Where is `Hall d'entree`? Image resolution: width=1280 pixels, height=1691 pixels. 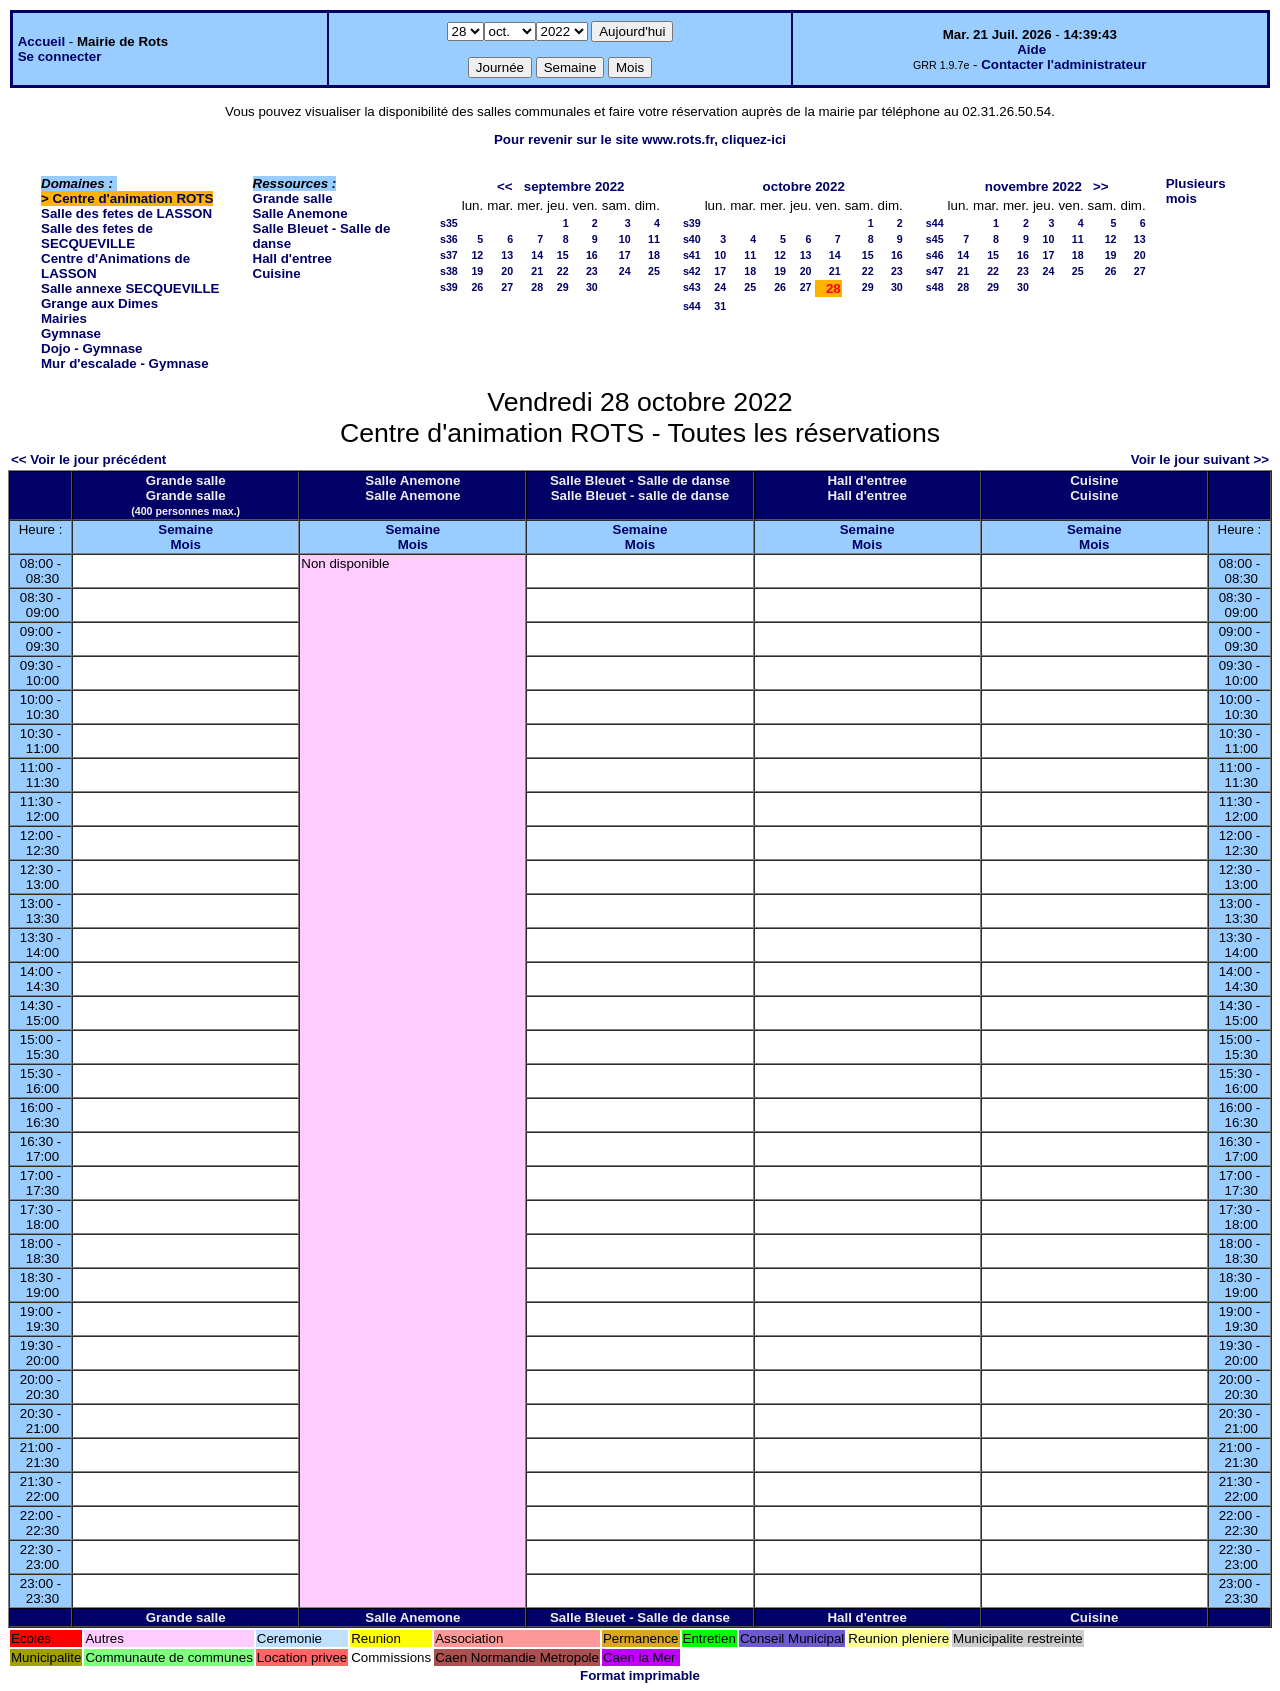 Hall d'entree is located at coordinates (292, 258).